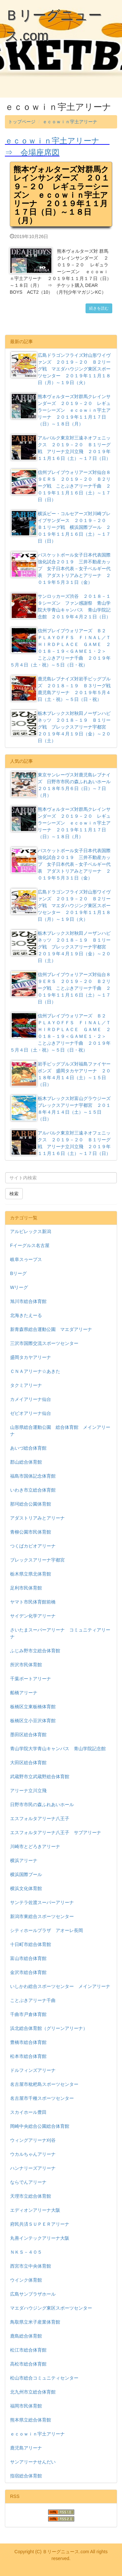 This screenshot has width=122, height=2576. Describe the element at coordinates (33, 1720) in the screenshot. I see `板橋区立小豆沢体育館` at that location.